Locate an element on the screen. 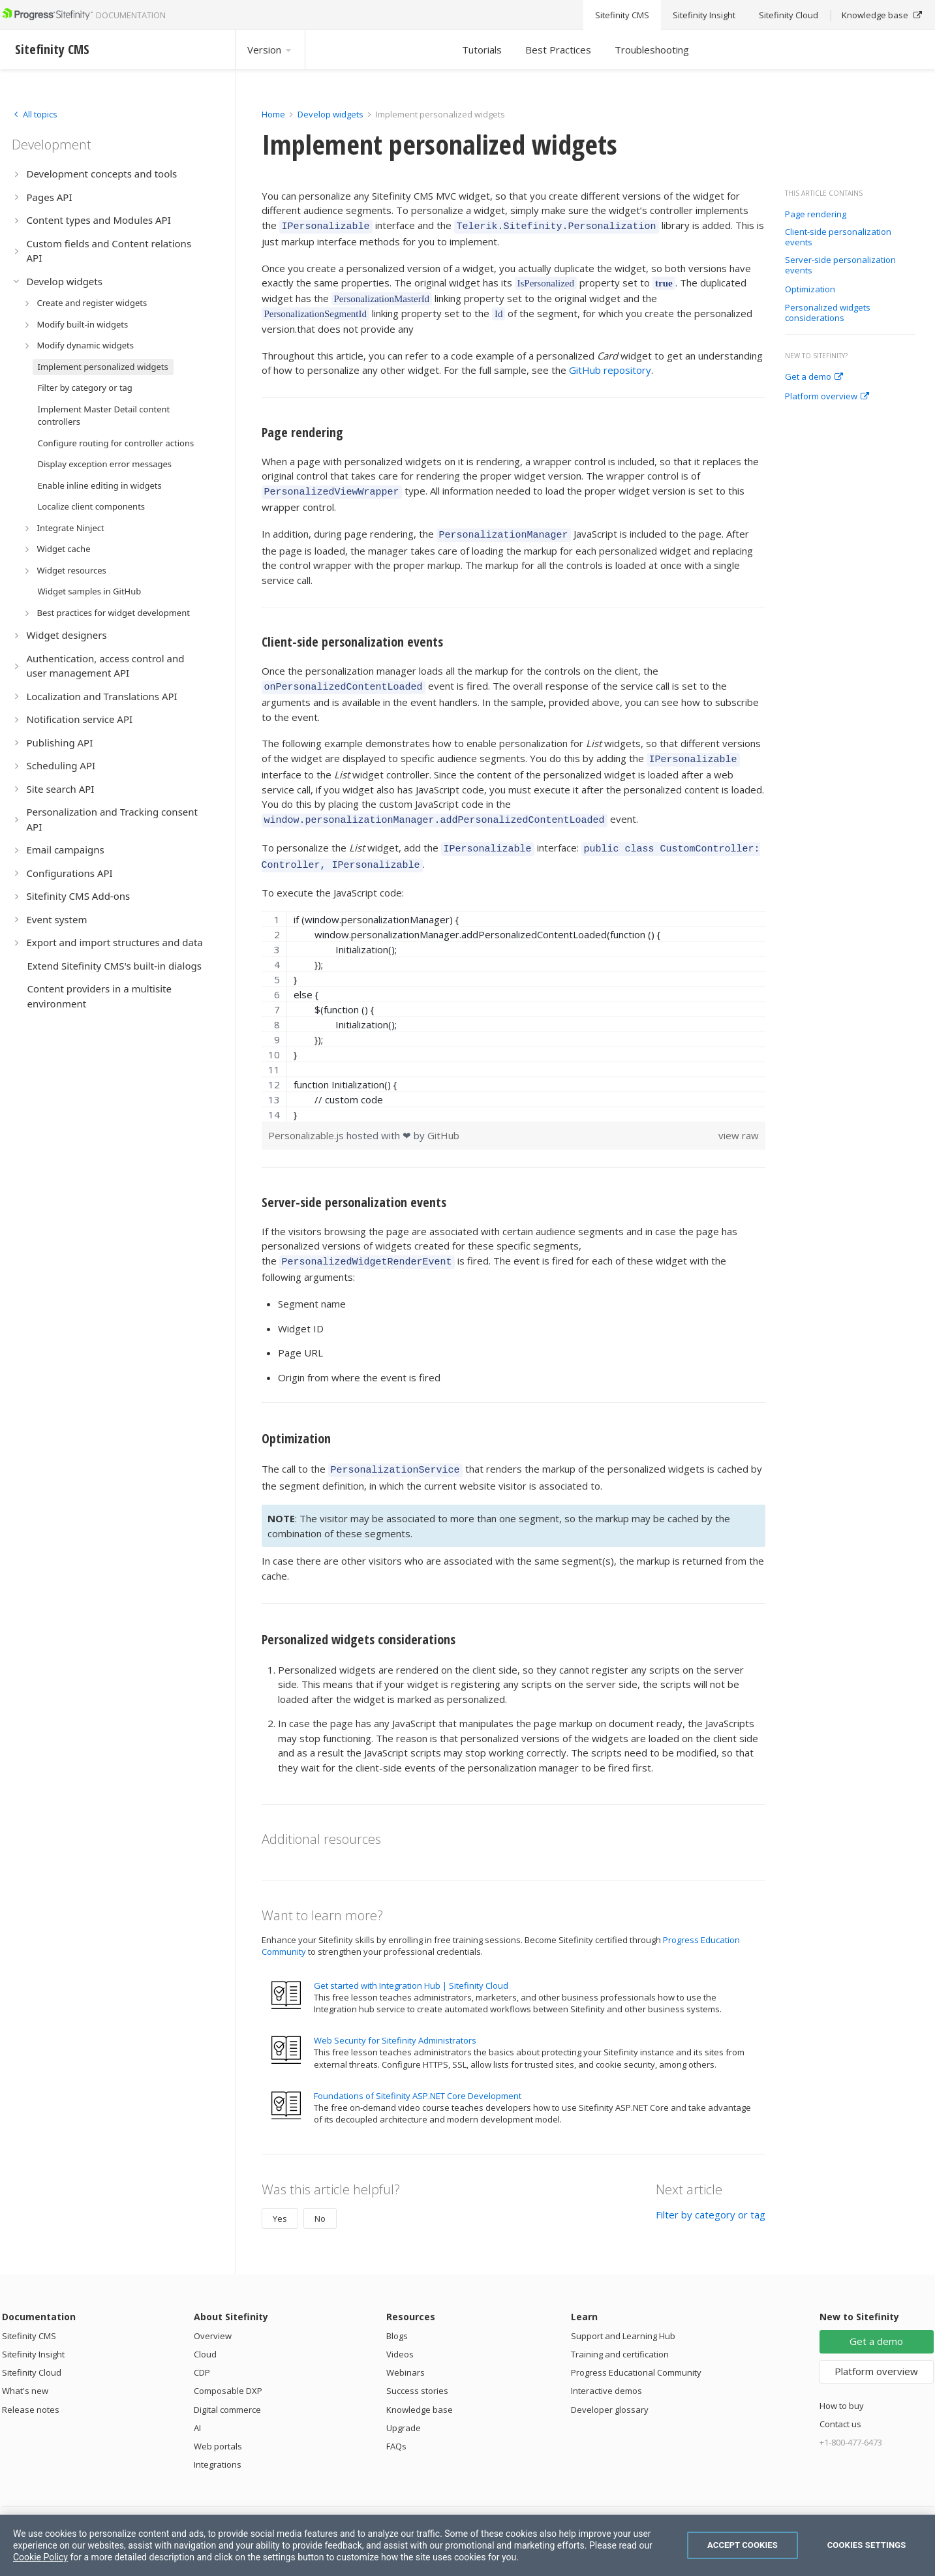 The height and width of the screenshot is (2576, 935). Tutorials is located at coordinates (482, 49).